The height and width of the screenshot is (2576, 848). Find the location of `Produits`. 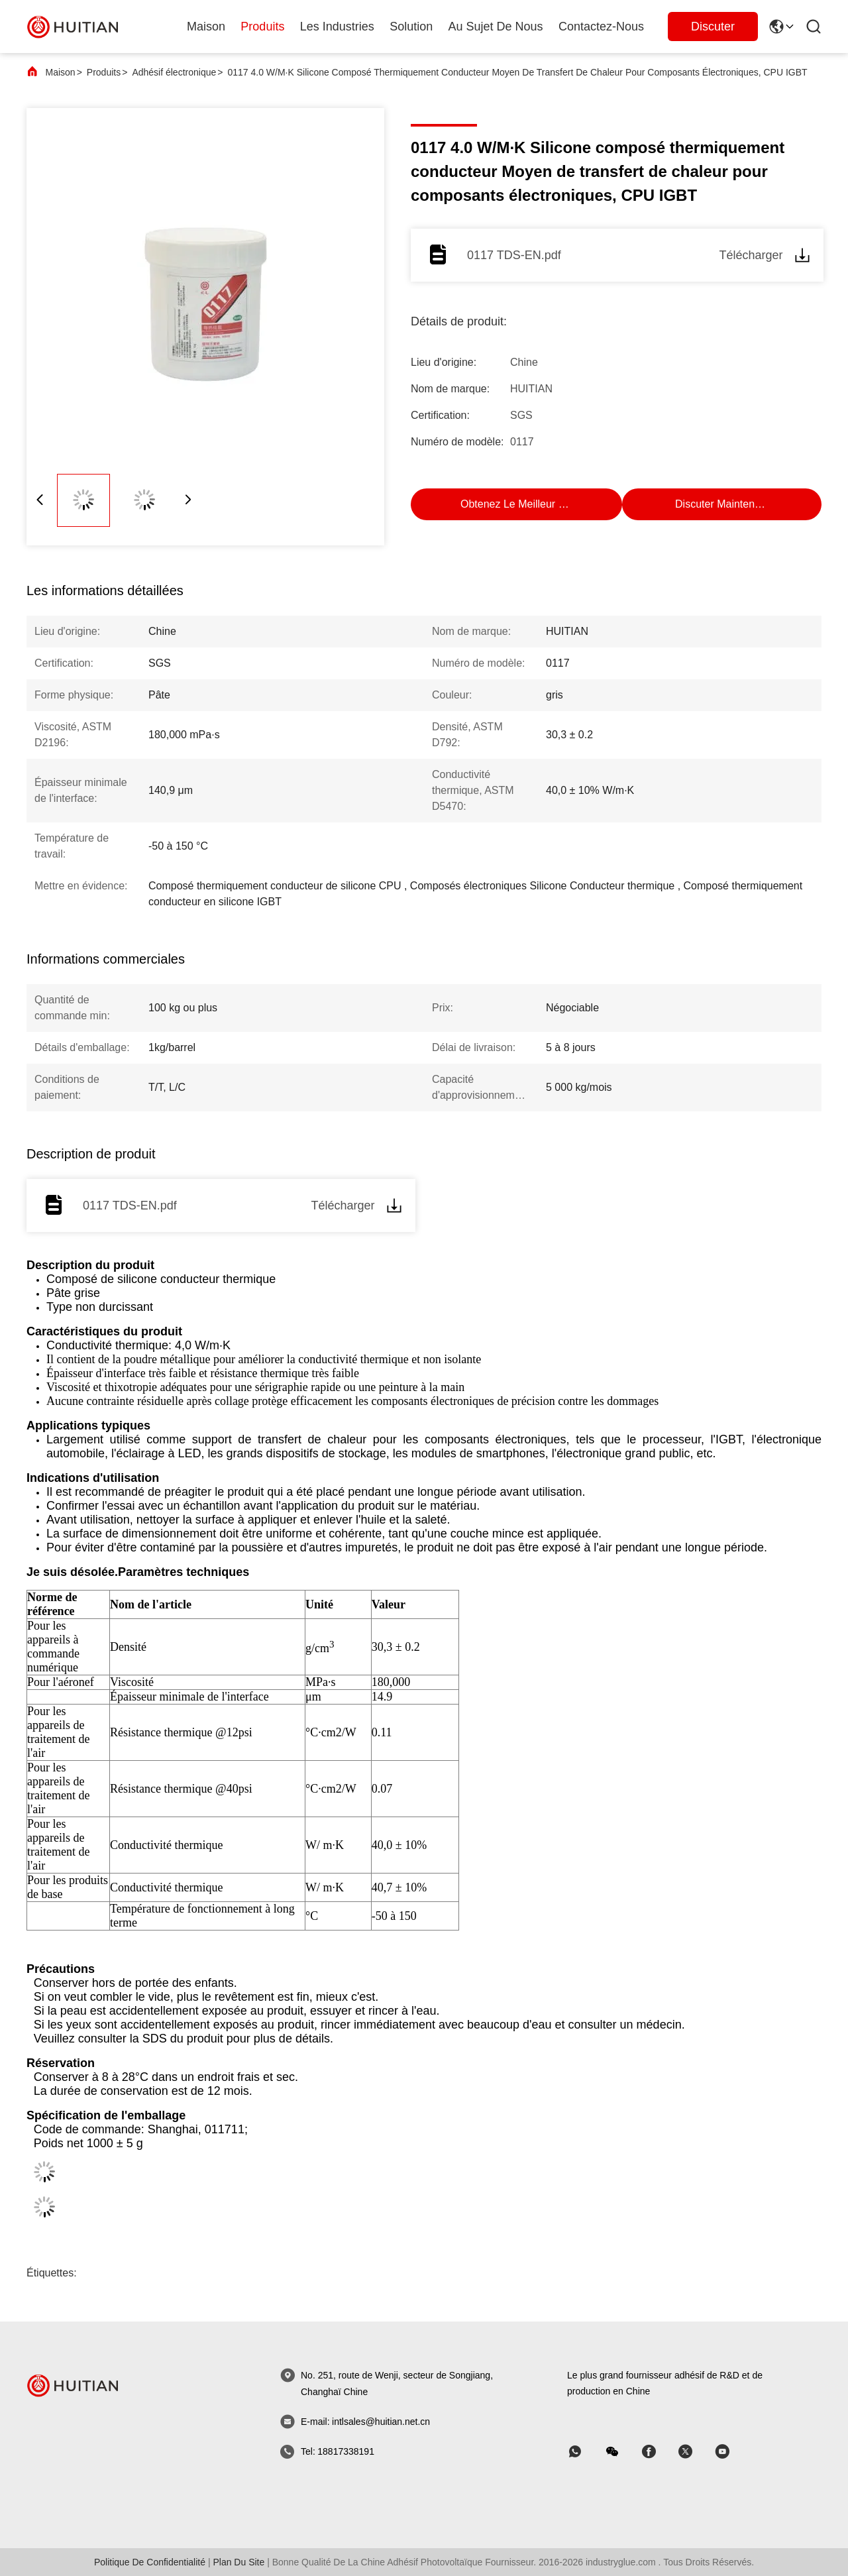

Produits is located at coordinates (104, 72).